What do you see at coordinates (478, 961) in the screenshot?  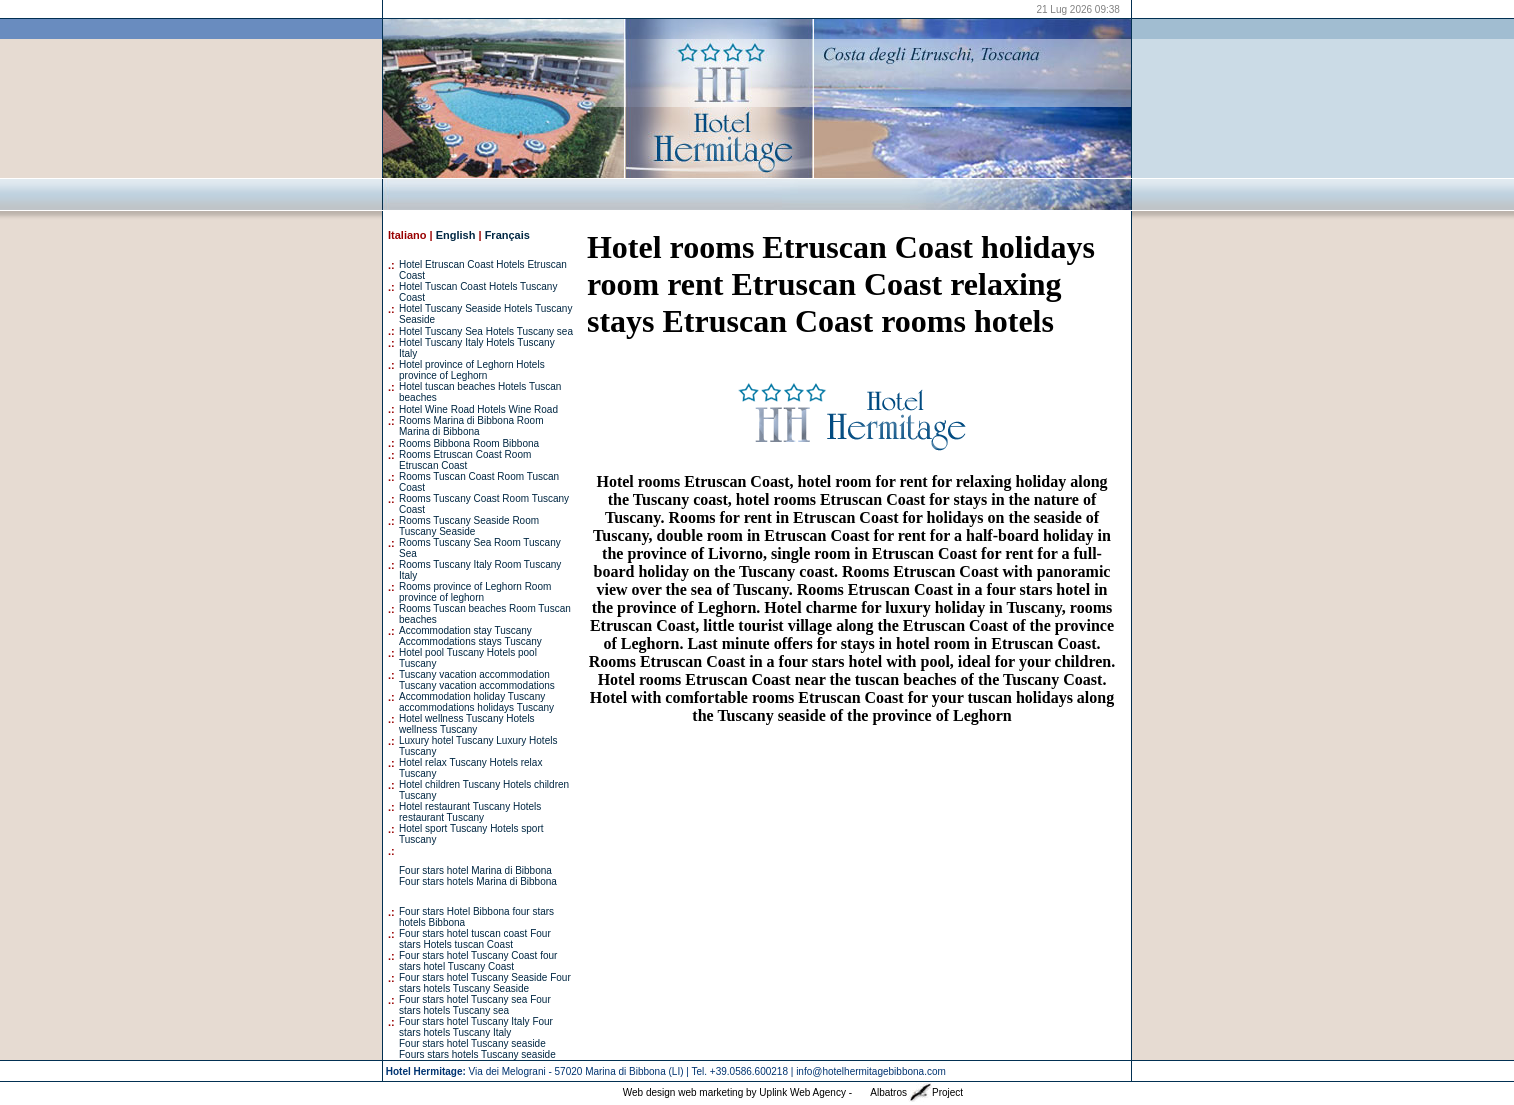 I see `Four stars hotel Tuscany Coast four stars hotel Tuscany Coast` at bounding box center [478, 961].